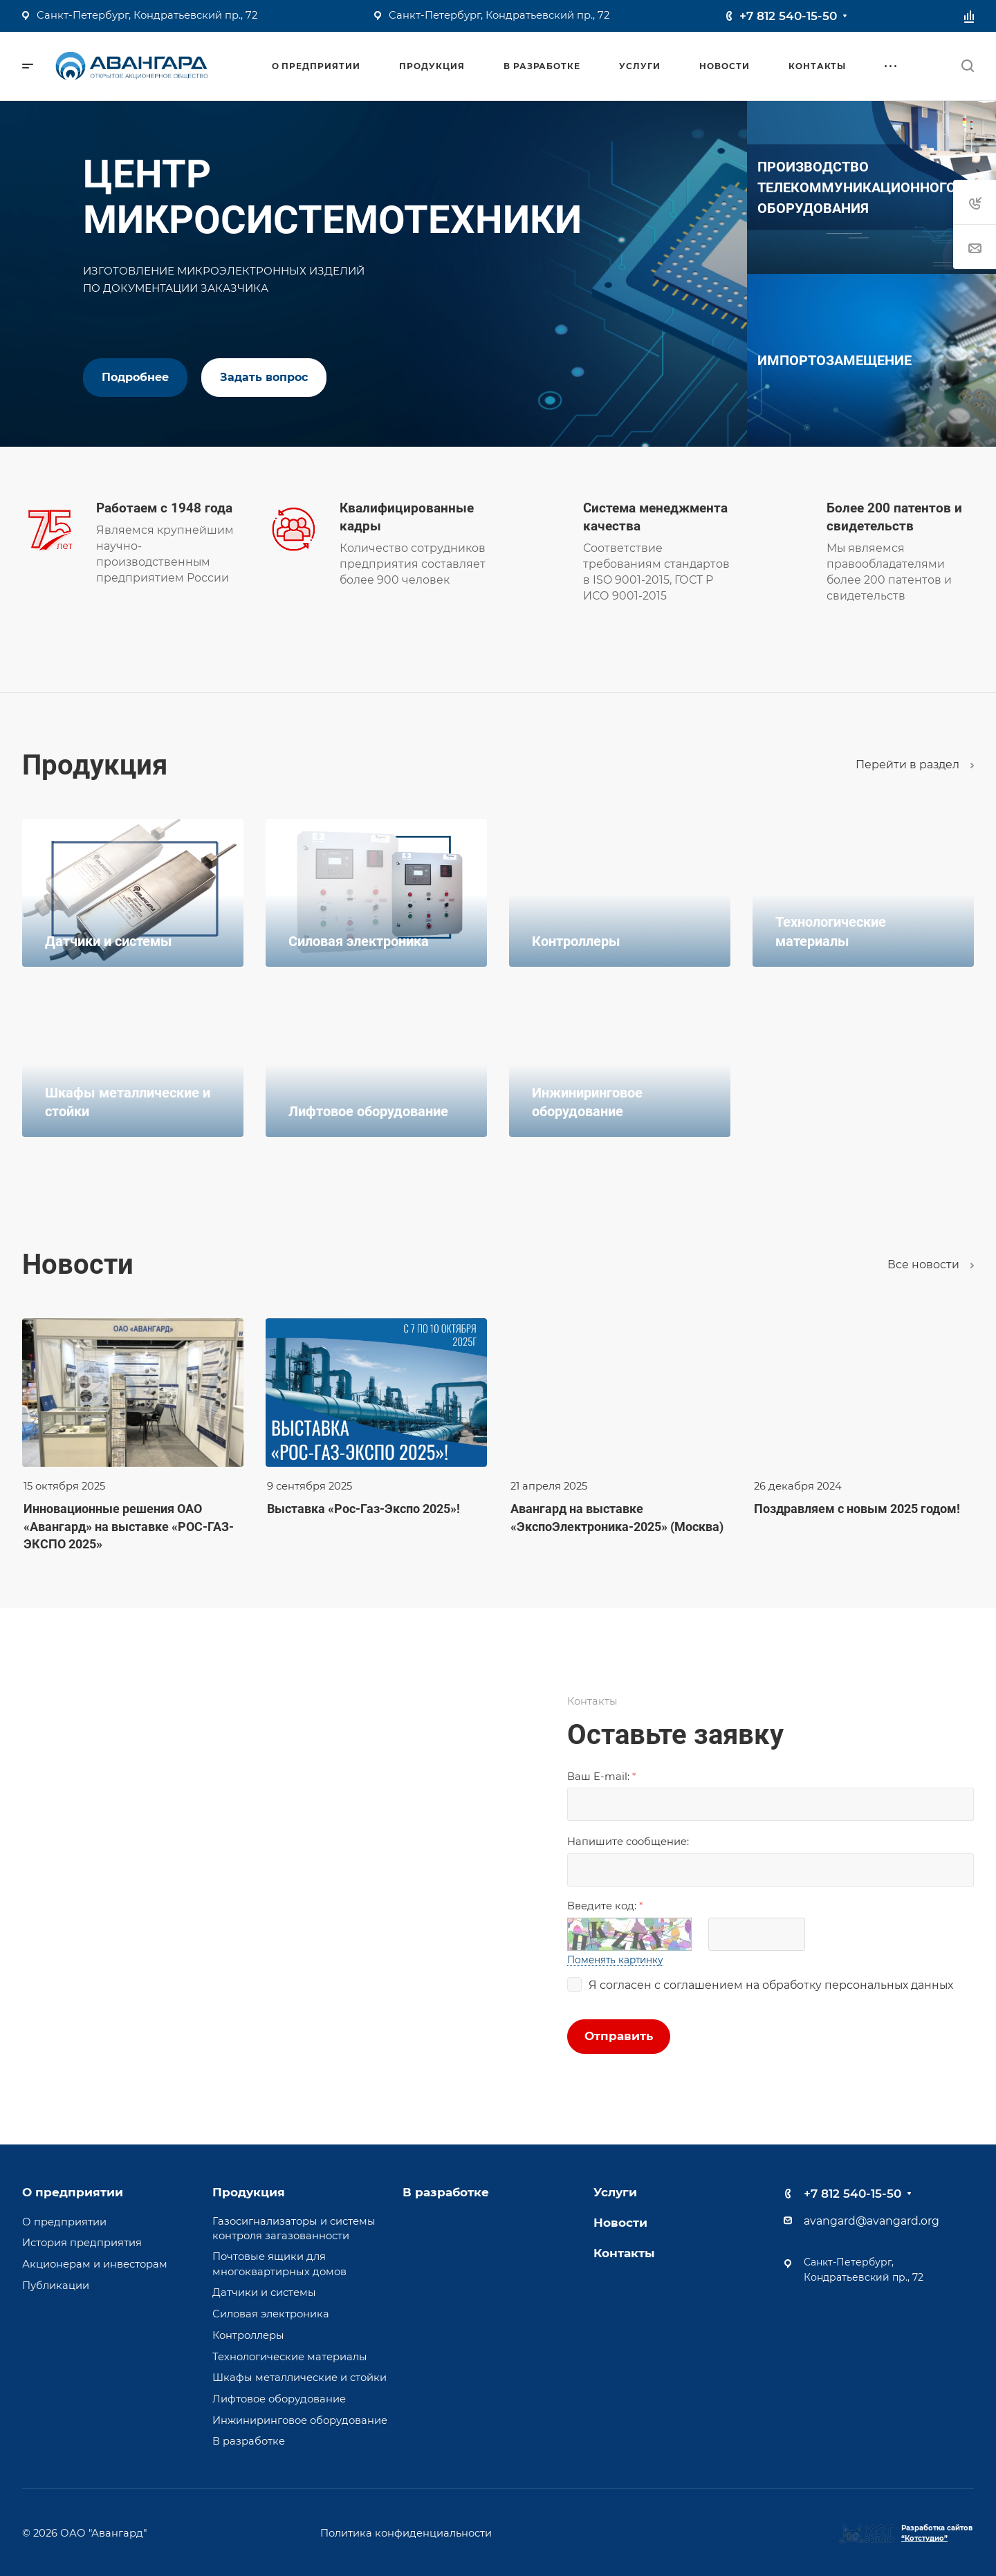 The height and width of the screenshot is (2576, 996). What do you see at coordinates (915, 764) in the screenshot?
I see `Перейти в раздел` at bounding box center [915, 764].